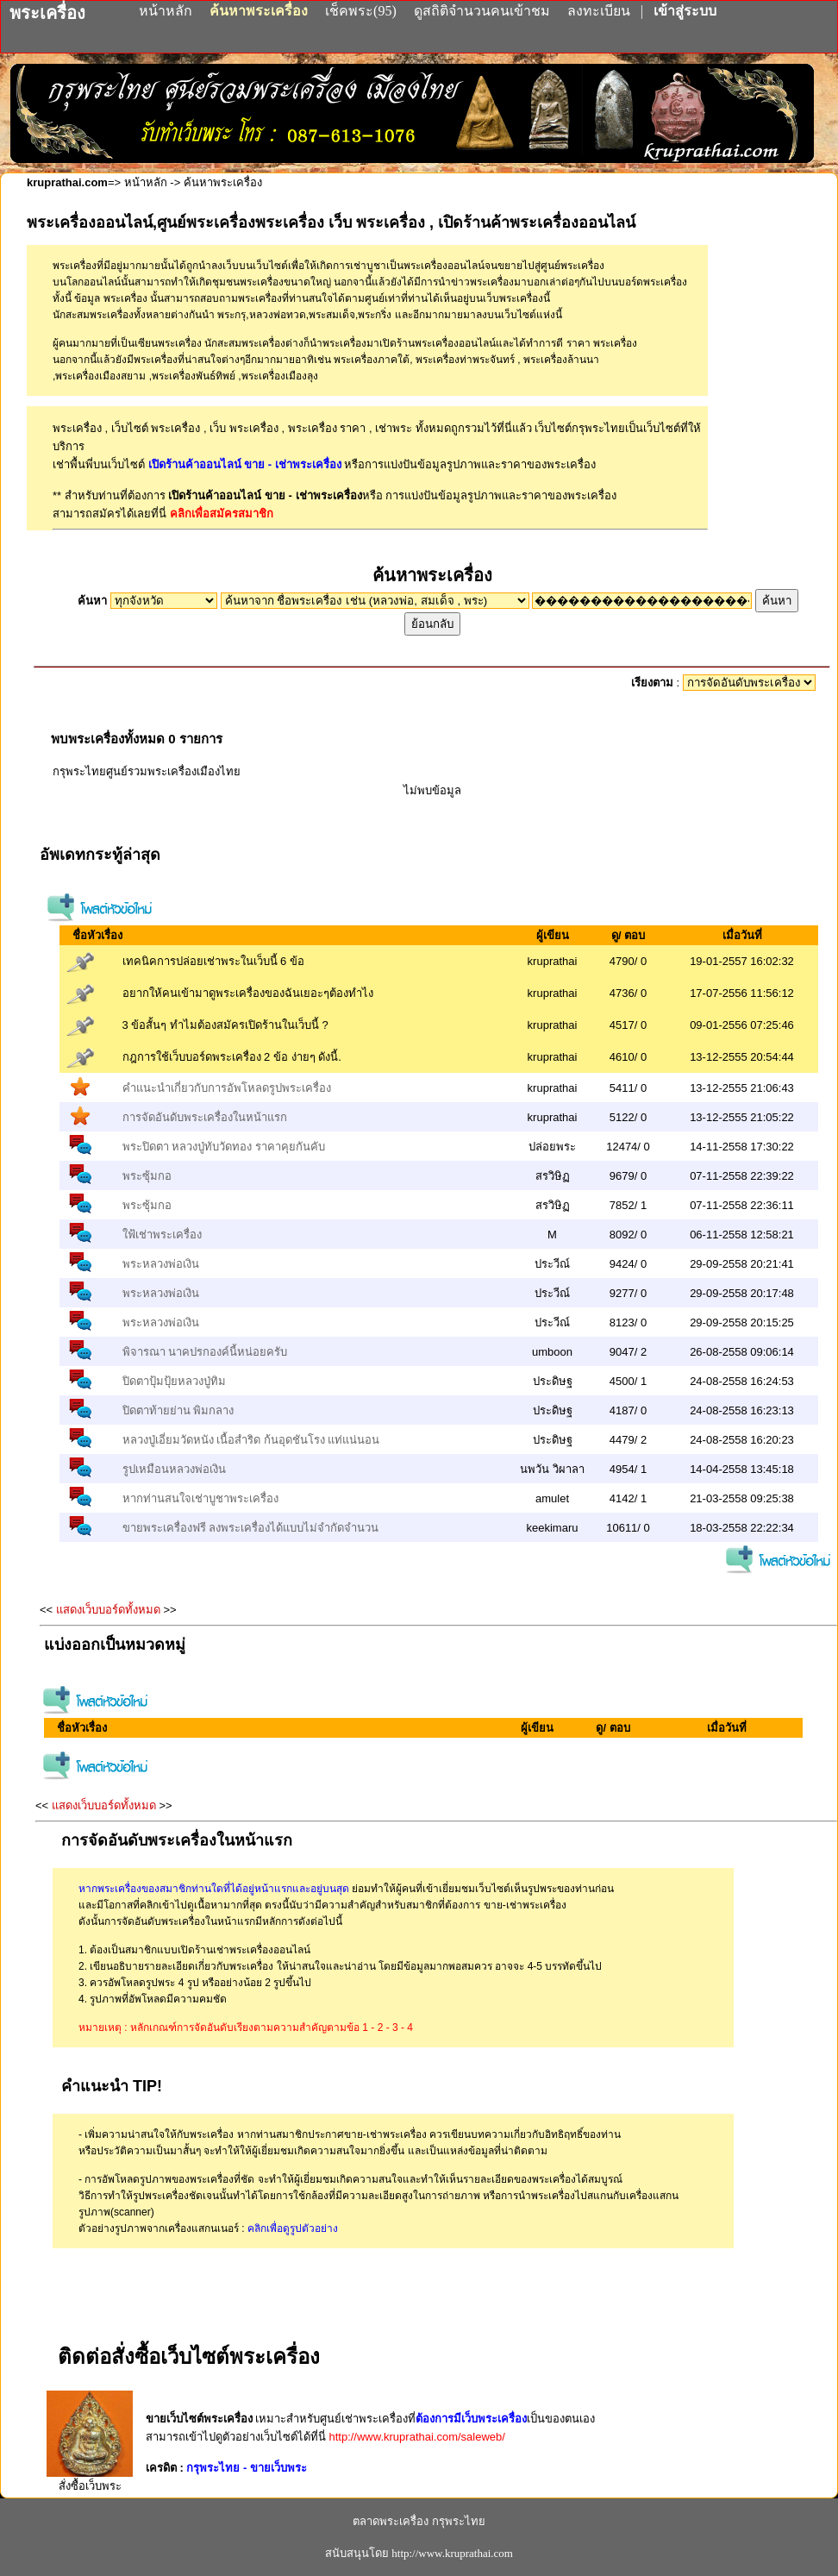 The width and height of the screenshot is (838, 2576). Describe the element at coordinates (162, 1234) in the screenshot. I see `ใฟ้เช่าพระเครื่อง` at that location.